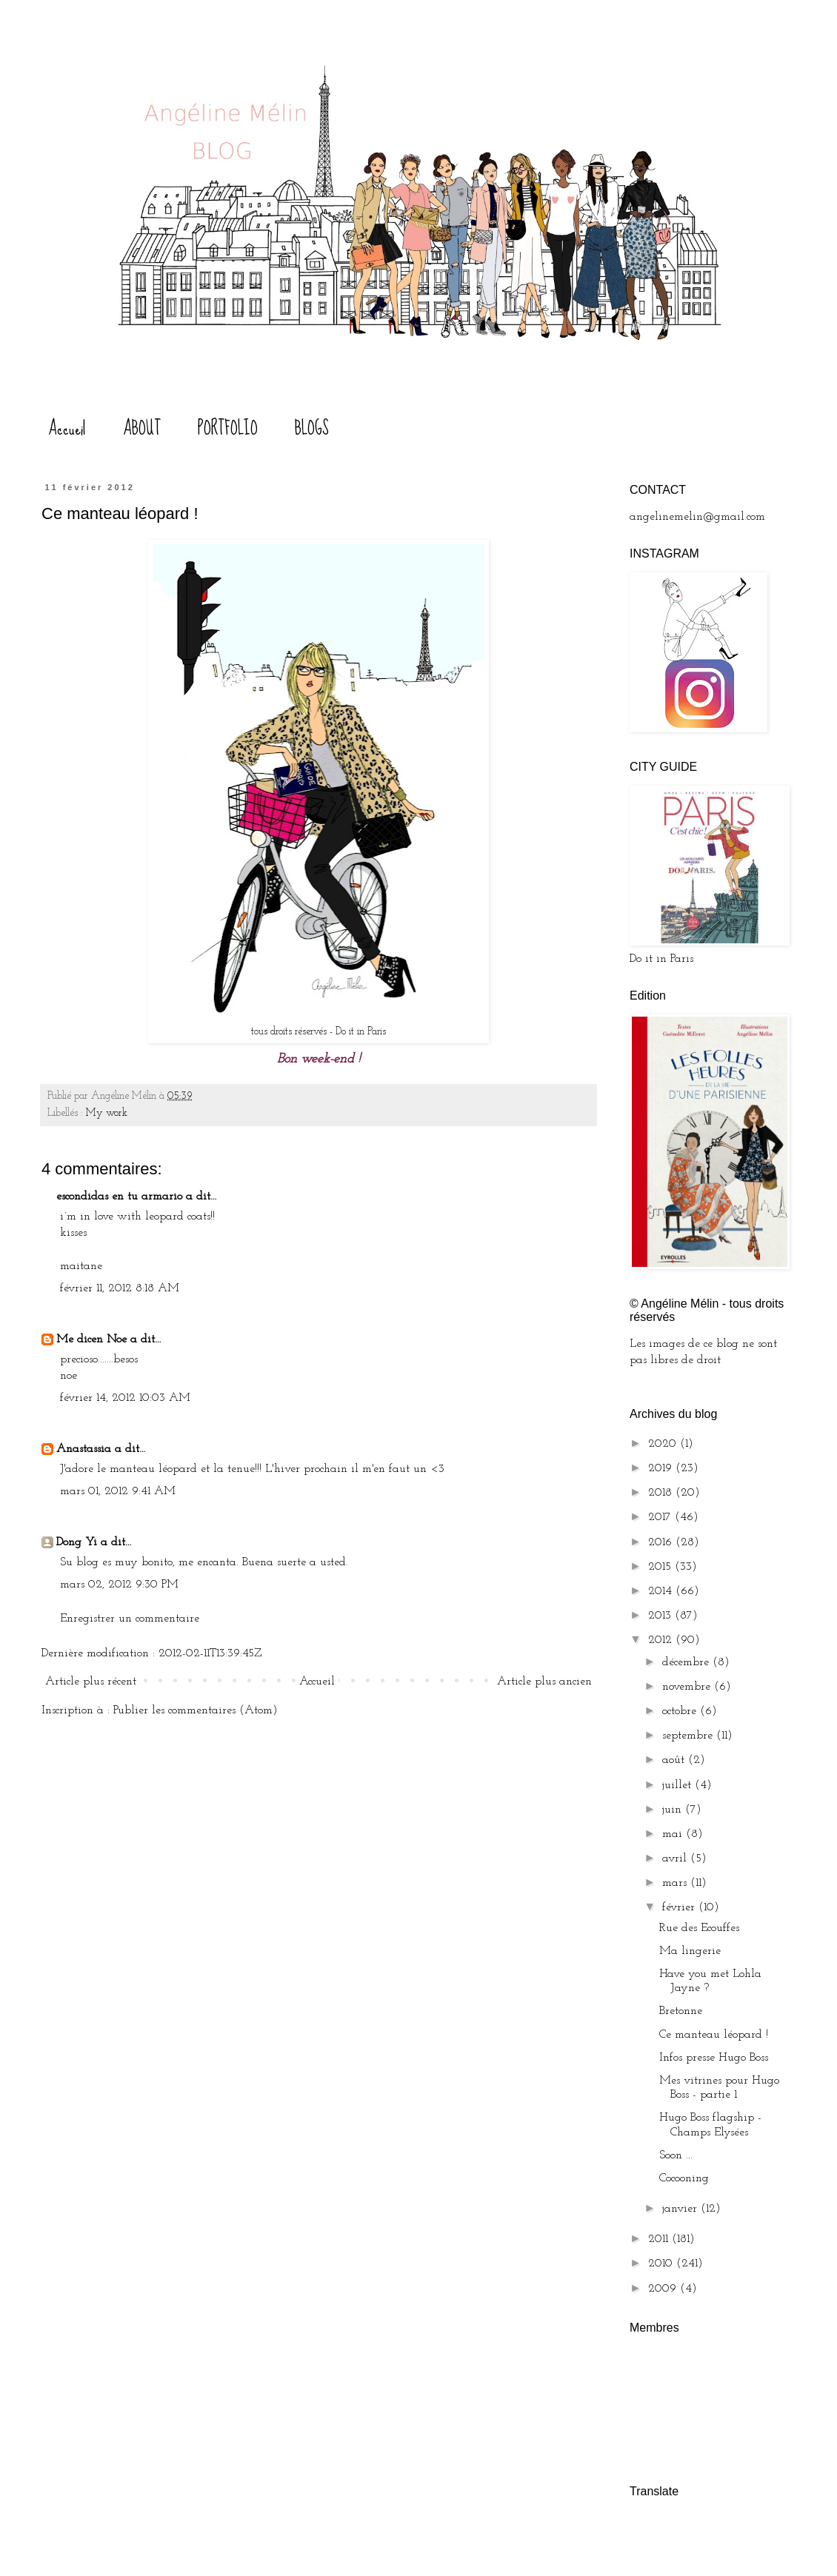 The height and width of the screenshot is (2576, 837). What do you see at coordinates (713, 2058) in the screenshot?
I see `Infos presse Hugo Boss` at bounding box center [713, 2058].